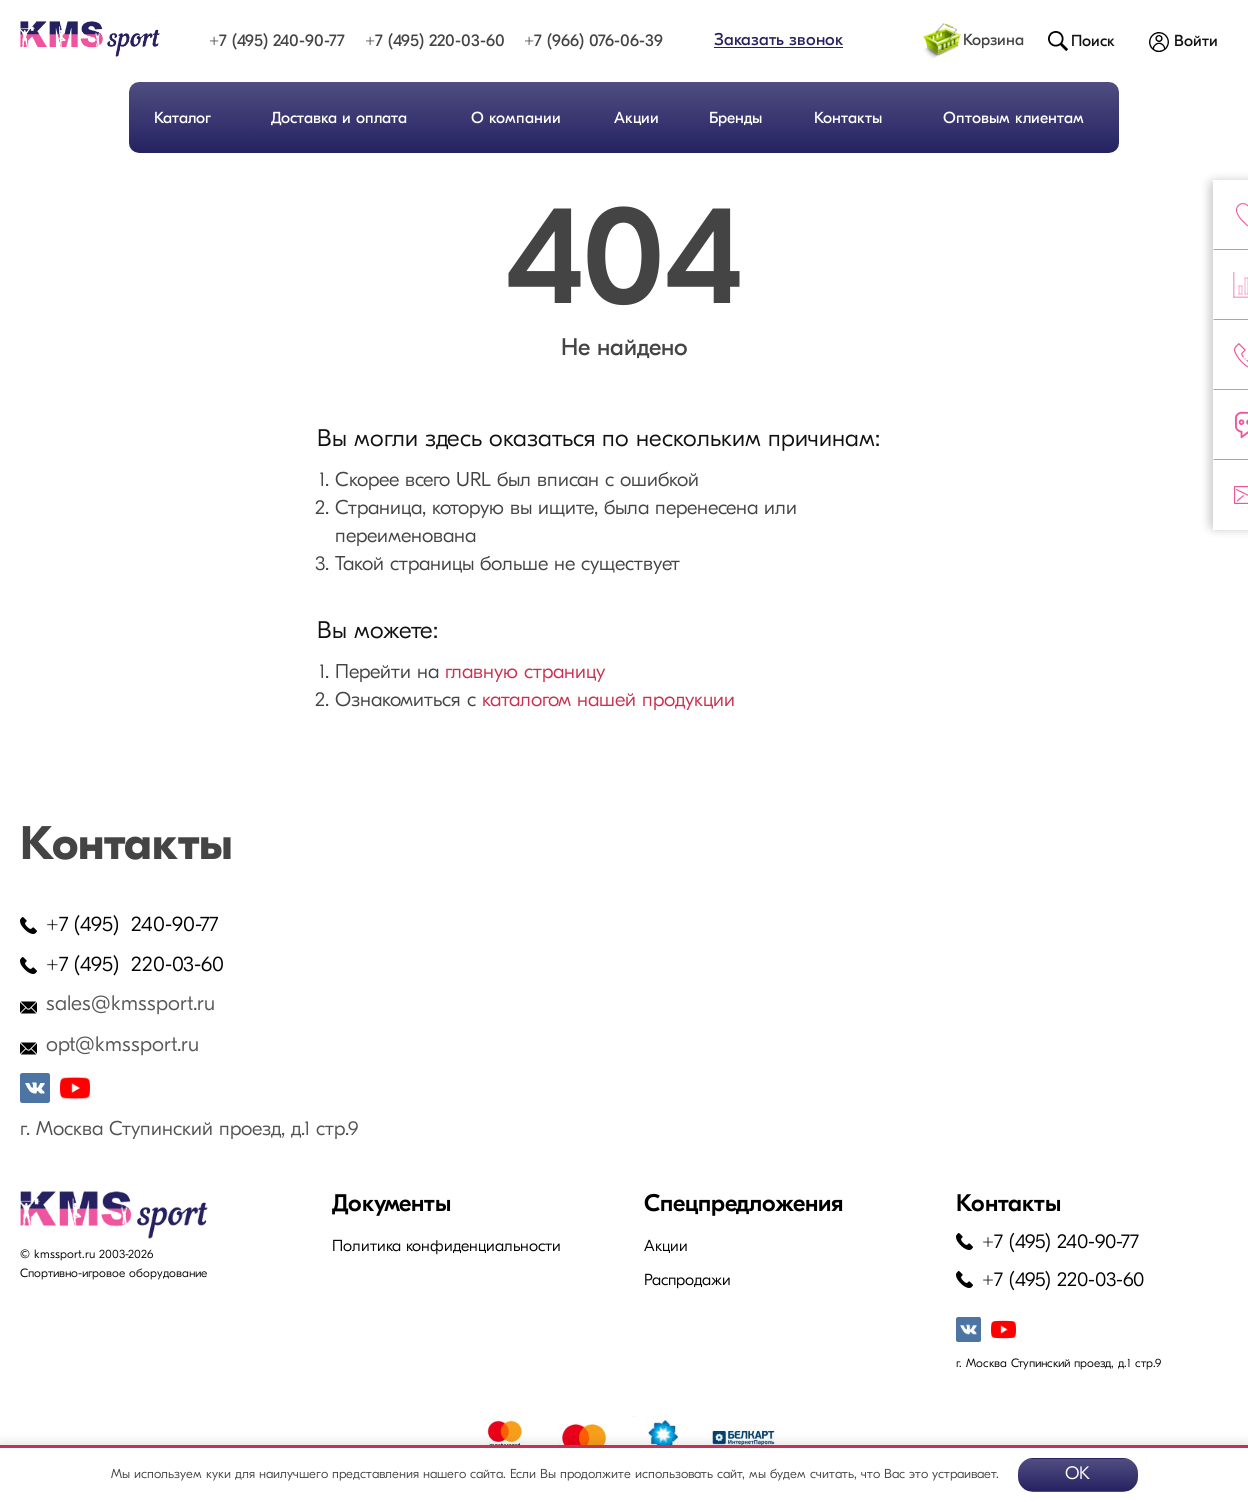 The width and height of the screenshot is (1248, 1502). Describe the element at coordinates (687, 1281) in the screenshot. I see `Распродажи` at that location.